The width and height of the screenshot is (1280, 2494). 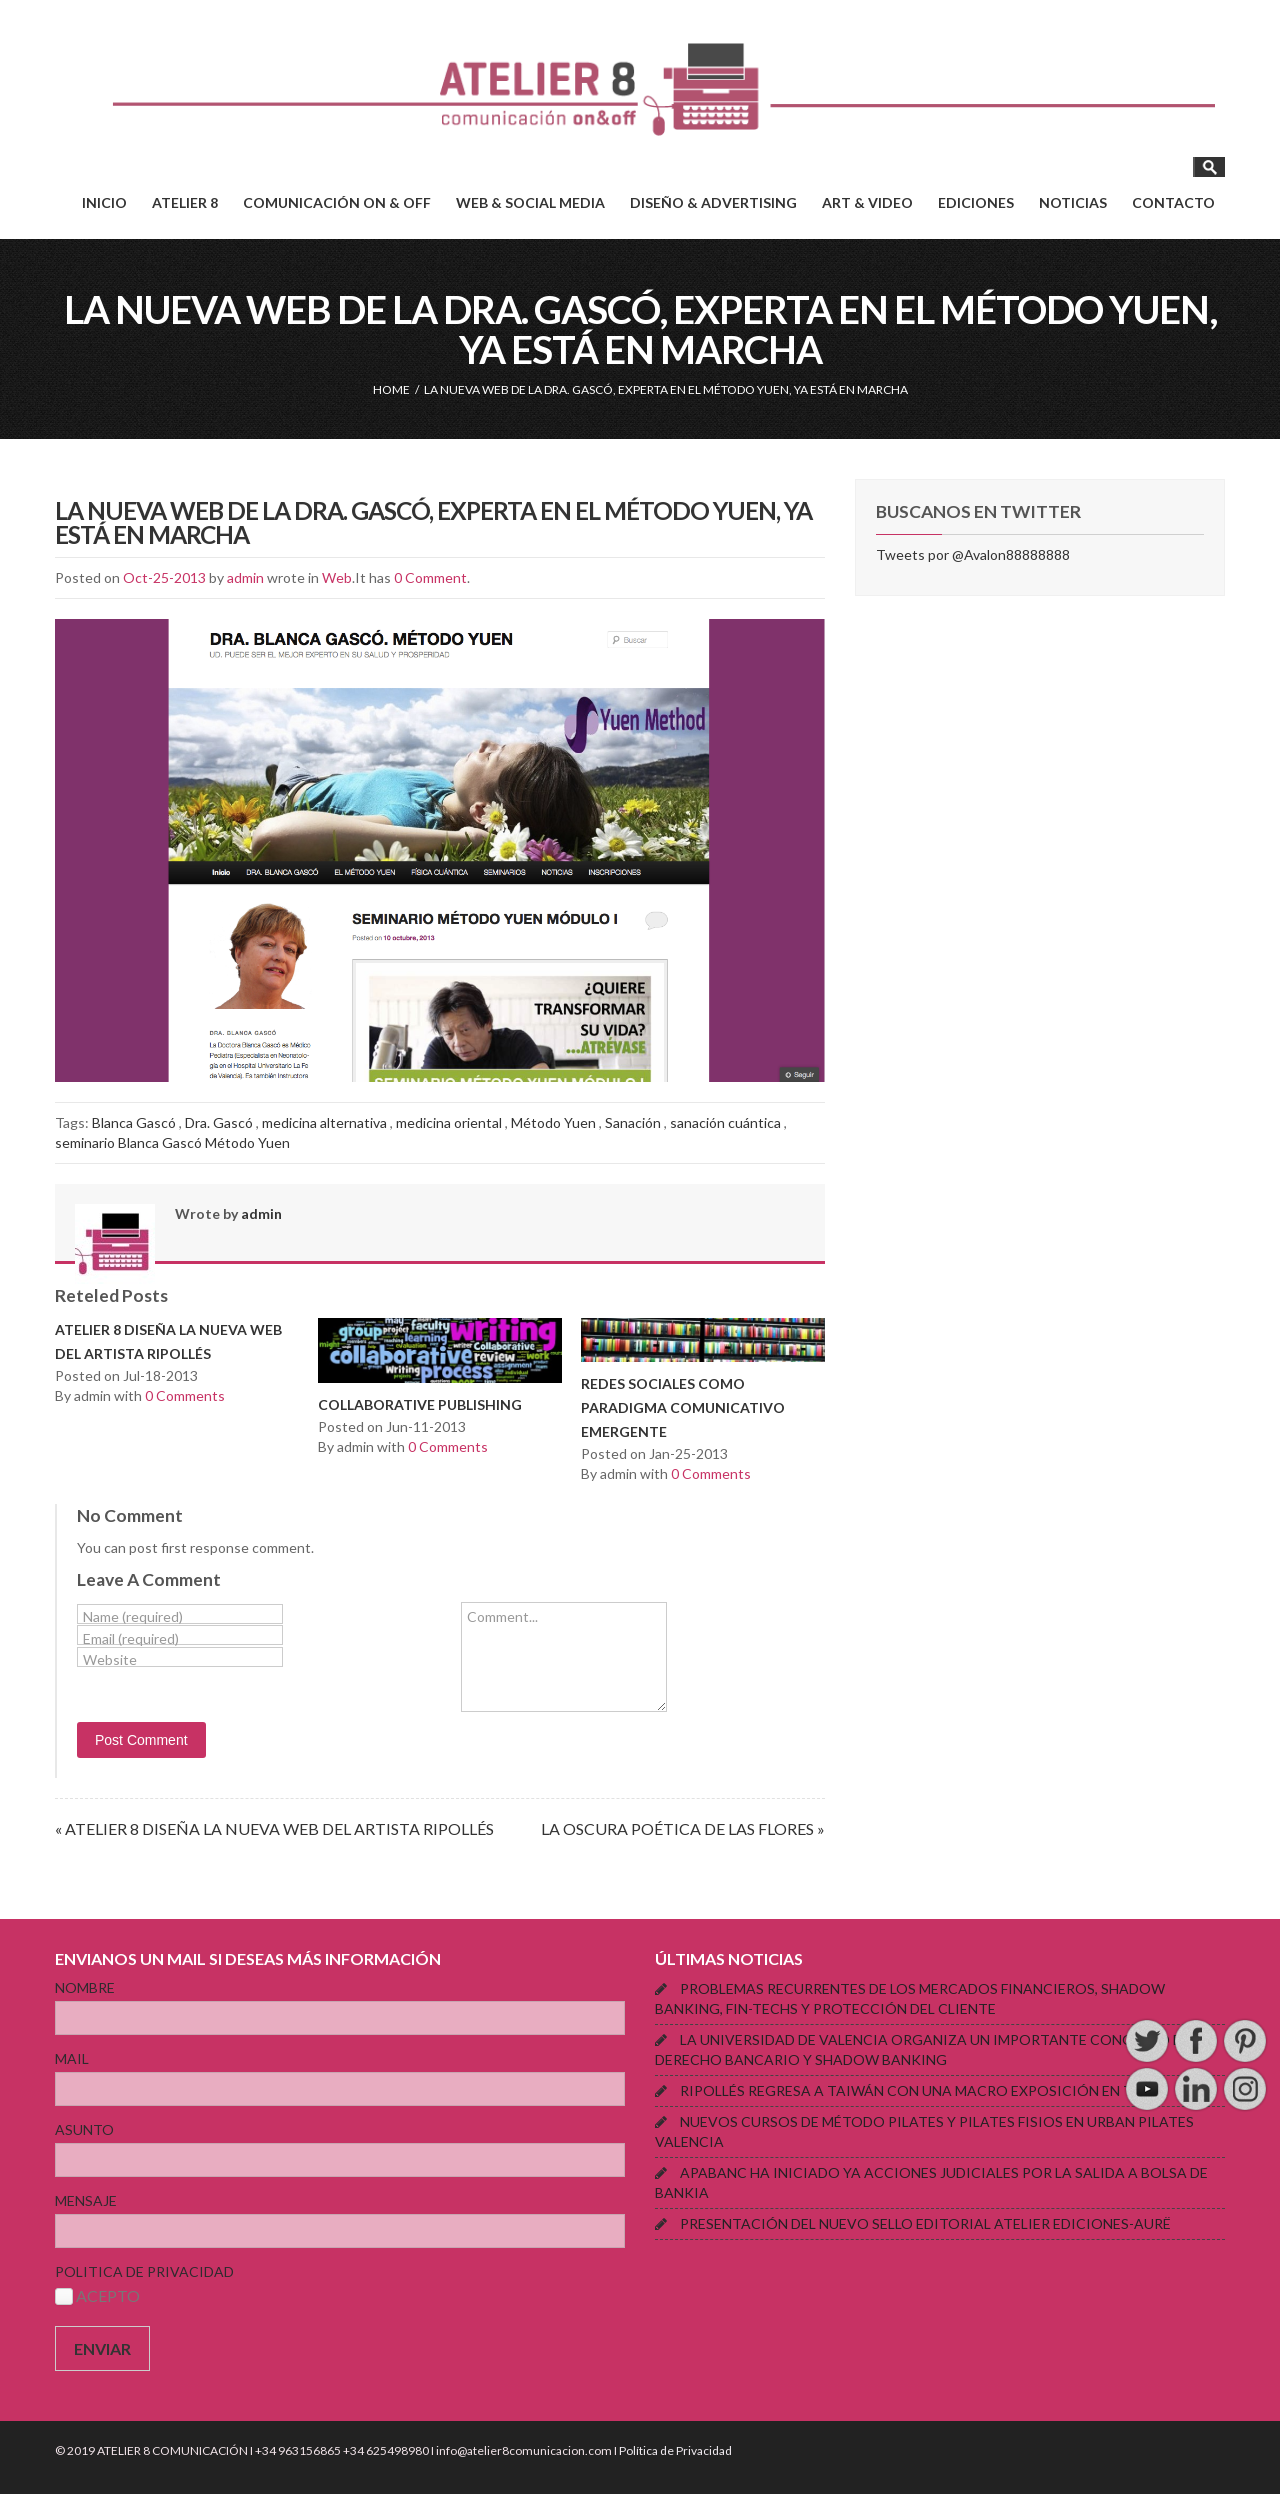 I want to click on ART & VIDEO, so click(x=867, y=202).